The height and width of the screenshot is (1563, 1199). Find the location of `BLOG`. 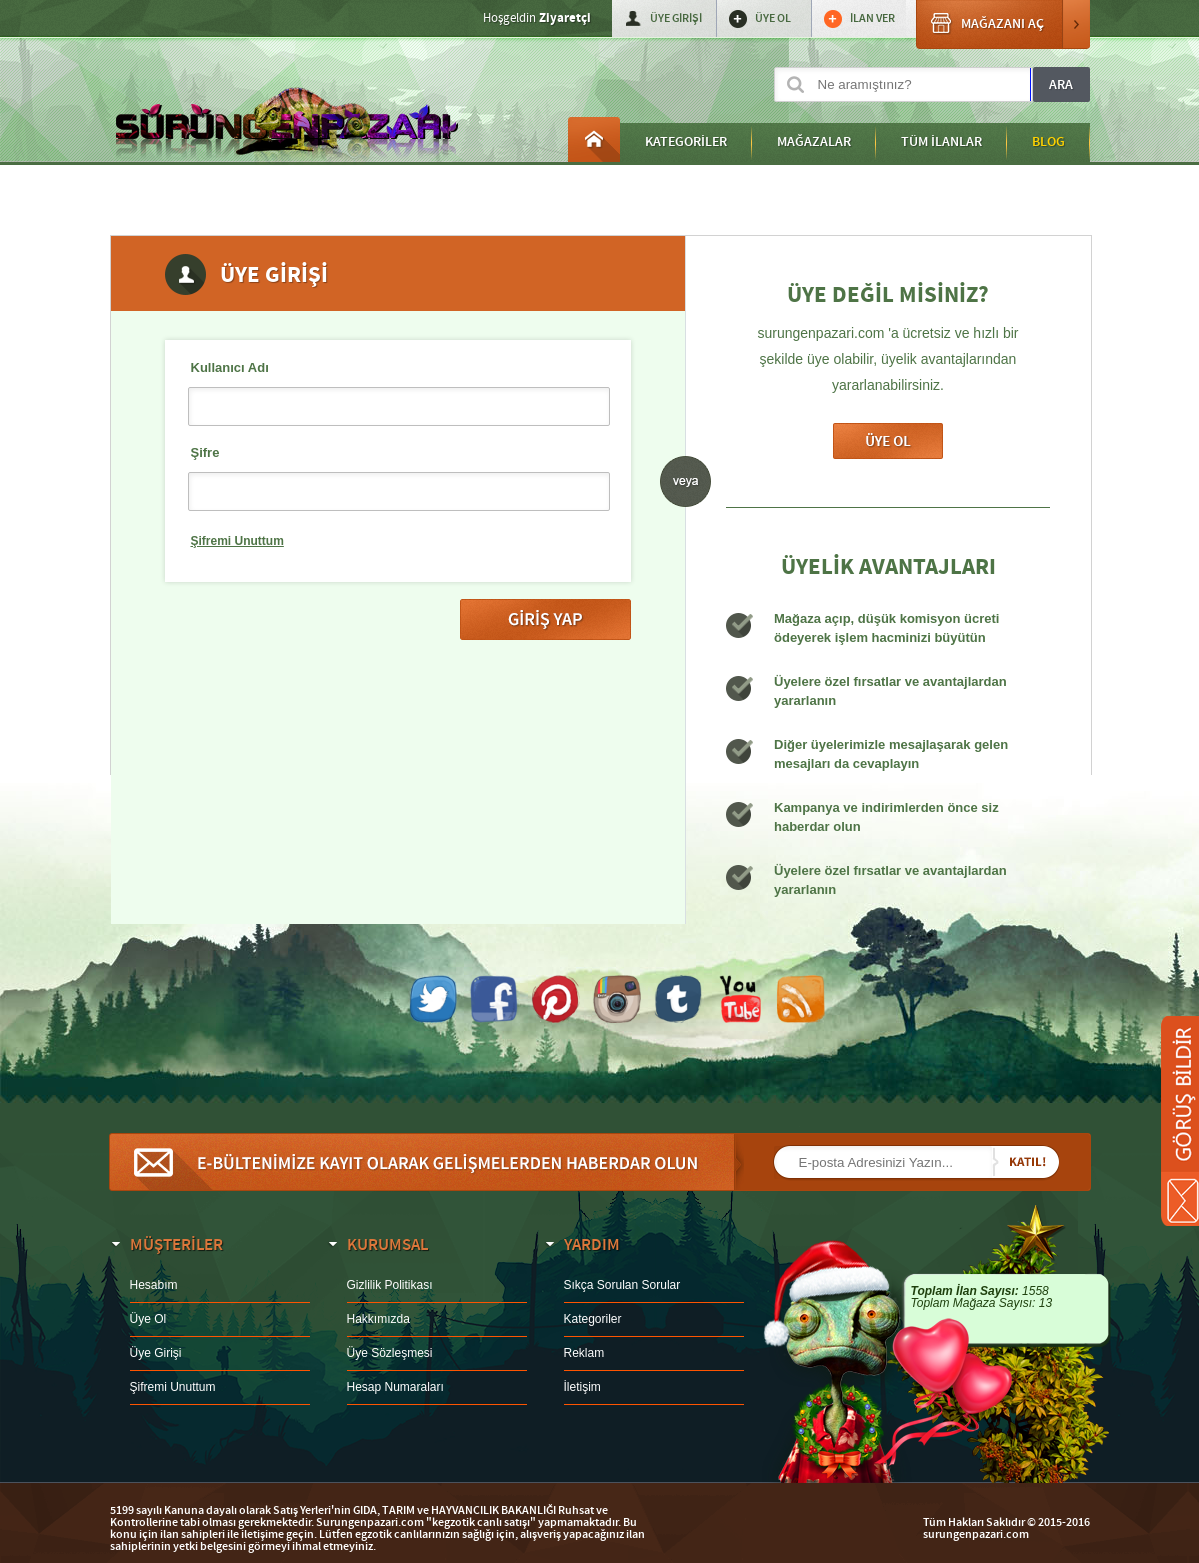

BLOG is located at coordinates (1048, 142).